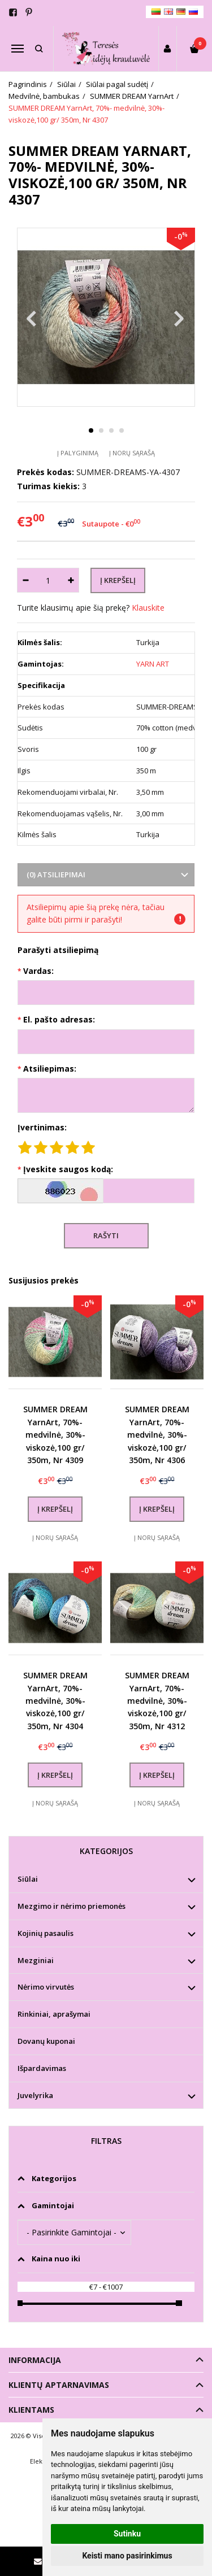  Describe the element at coordinates (45, 1933) in the screenshot. I see `Kojinių pasaulis` at that location.